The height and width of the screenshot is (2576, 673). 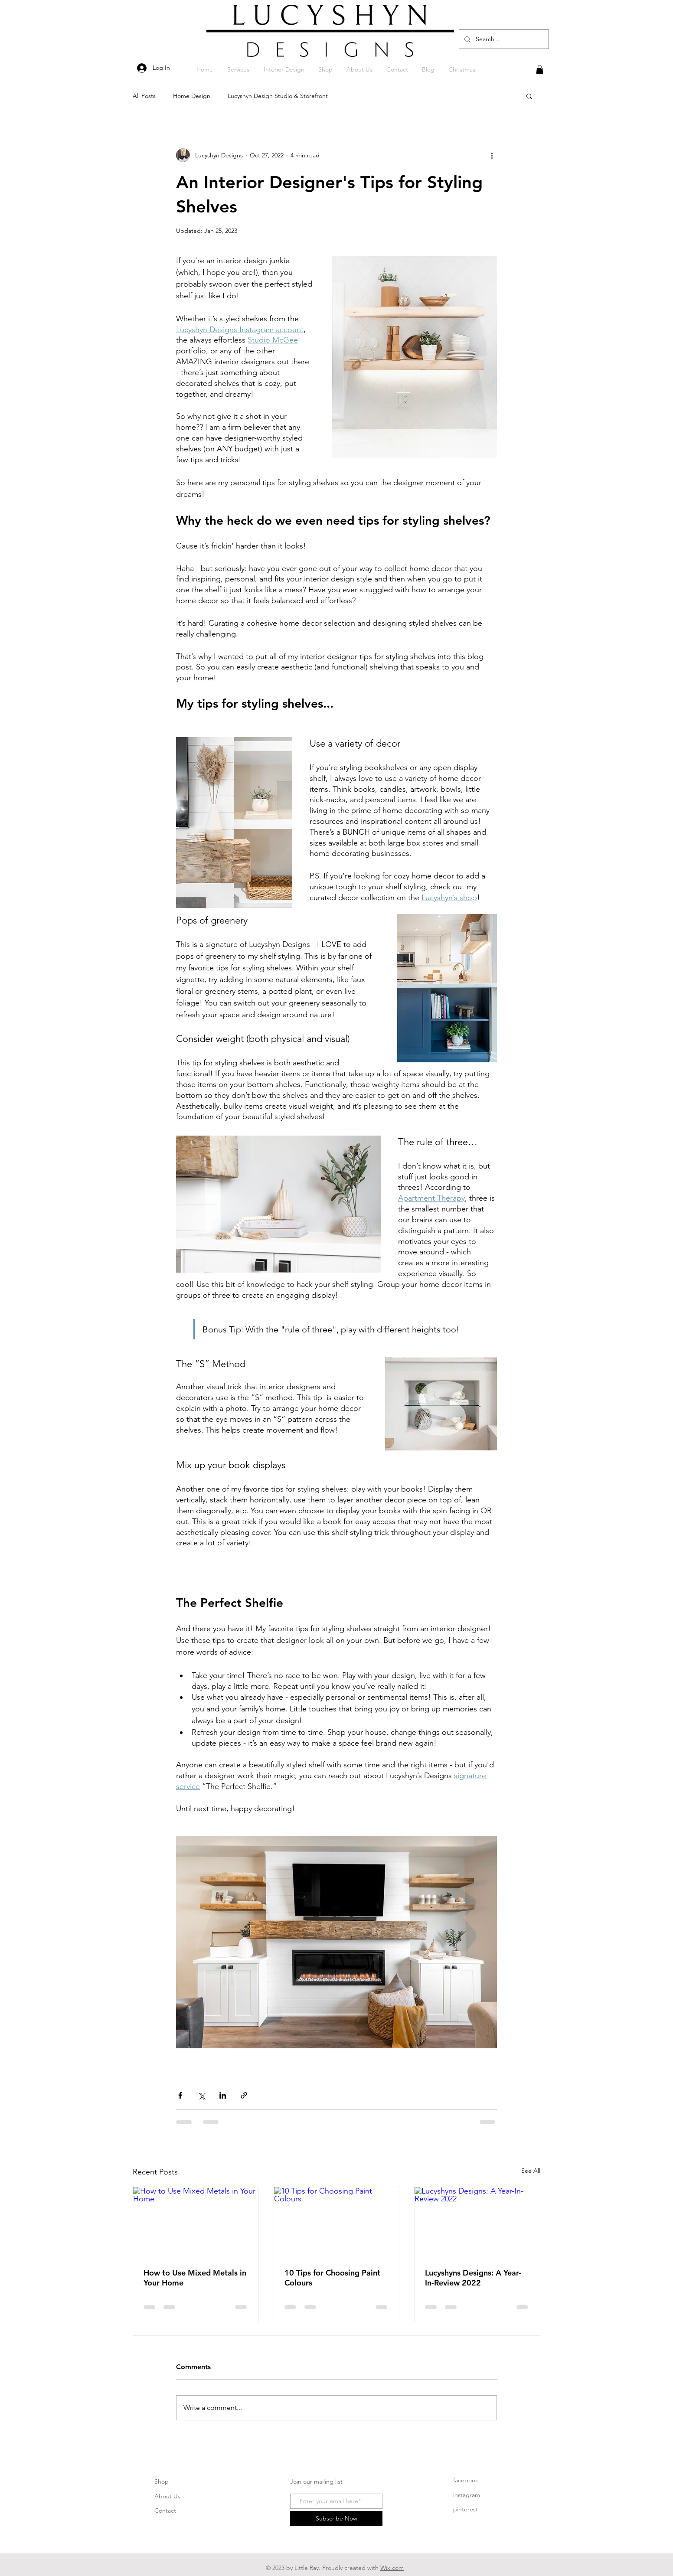 I want to click on facebook, so click(x=465, y=2480).